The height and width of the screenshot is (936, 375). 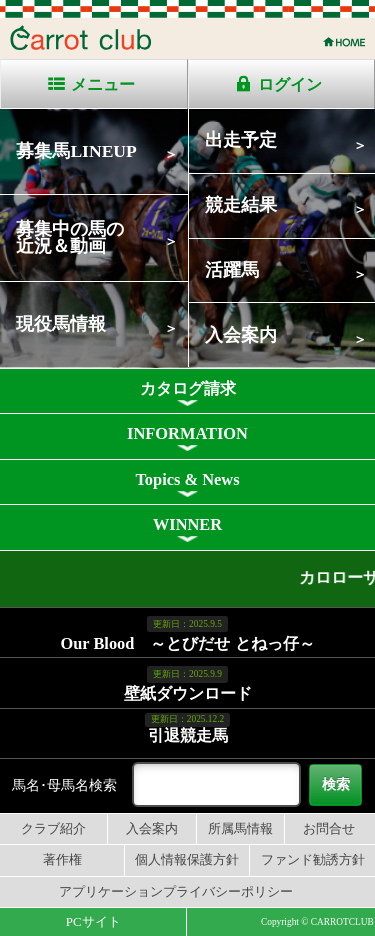 What do you see at coordinates (187, 860) in the screenshot?
I see `個人情報保護方針` at bounding box center [187, 860].